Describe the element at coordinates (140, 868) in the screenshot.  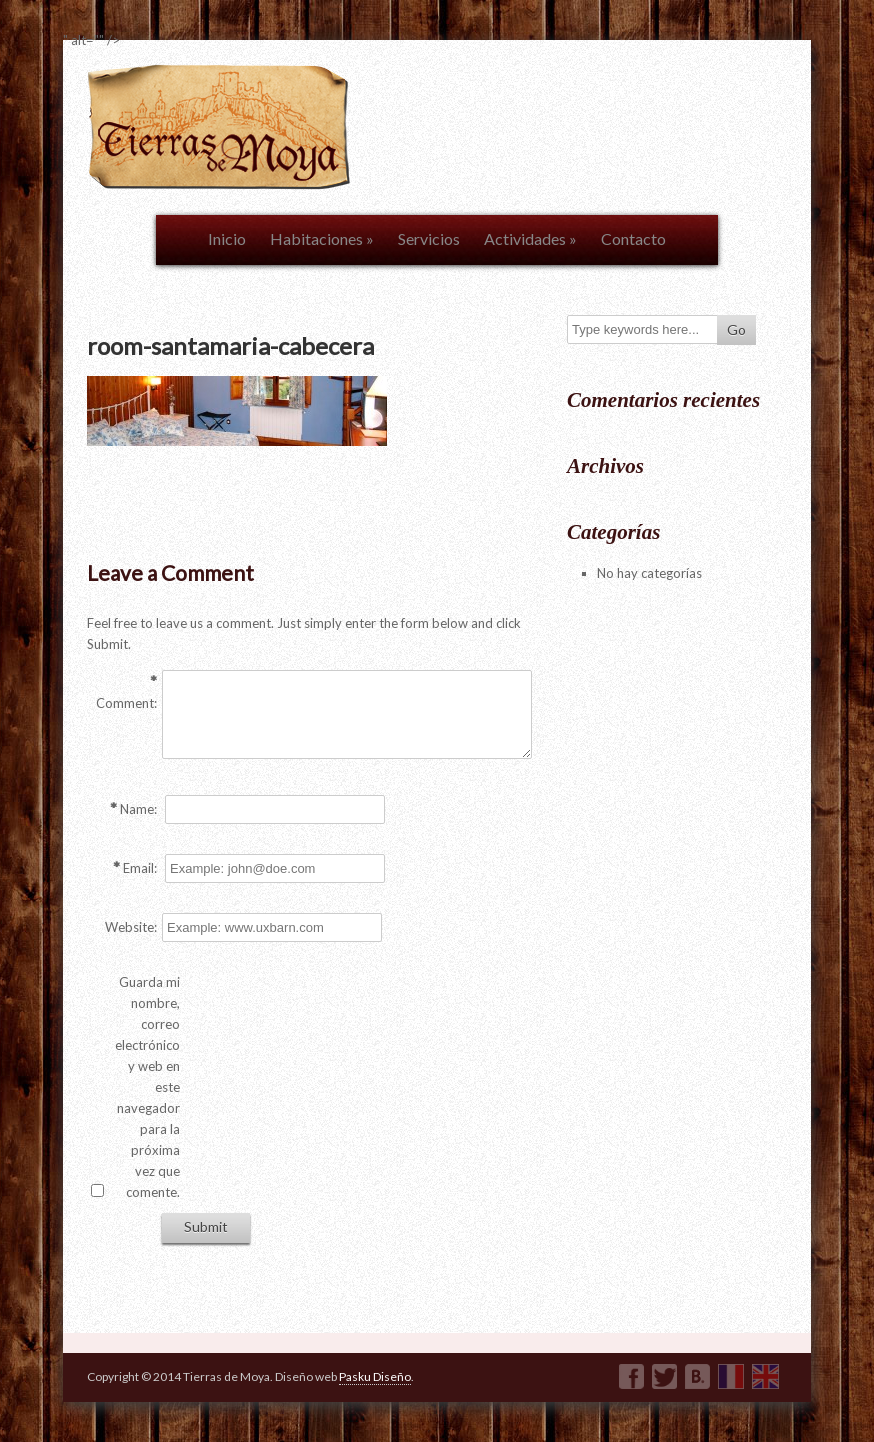
I see `Email:` at that location.